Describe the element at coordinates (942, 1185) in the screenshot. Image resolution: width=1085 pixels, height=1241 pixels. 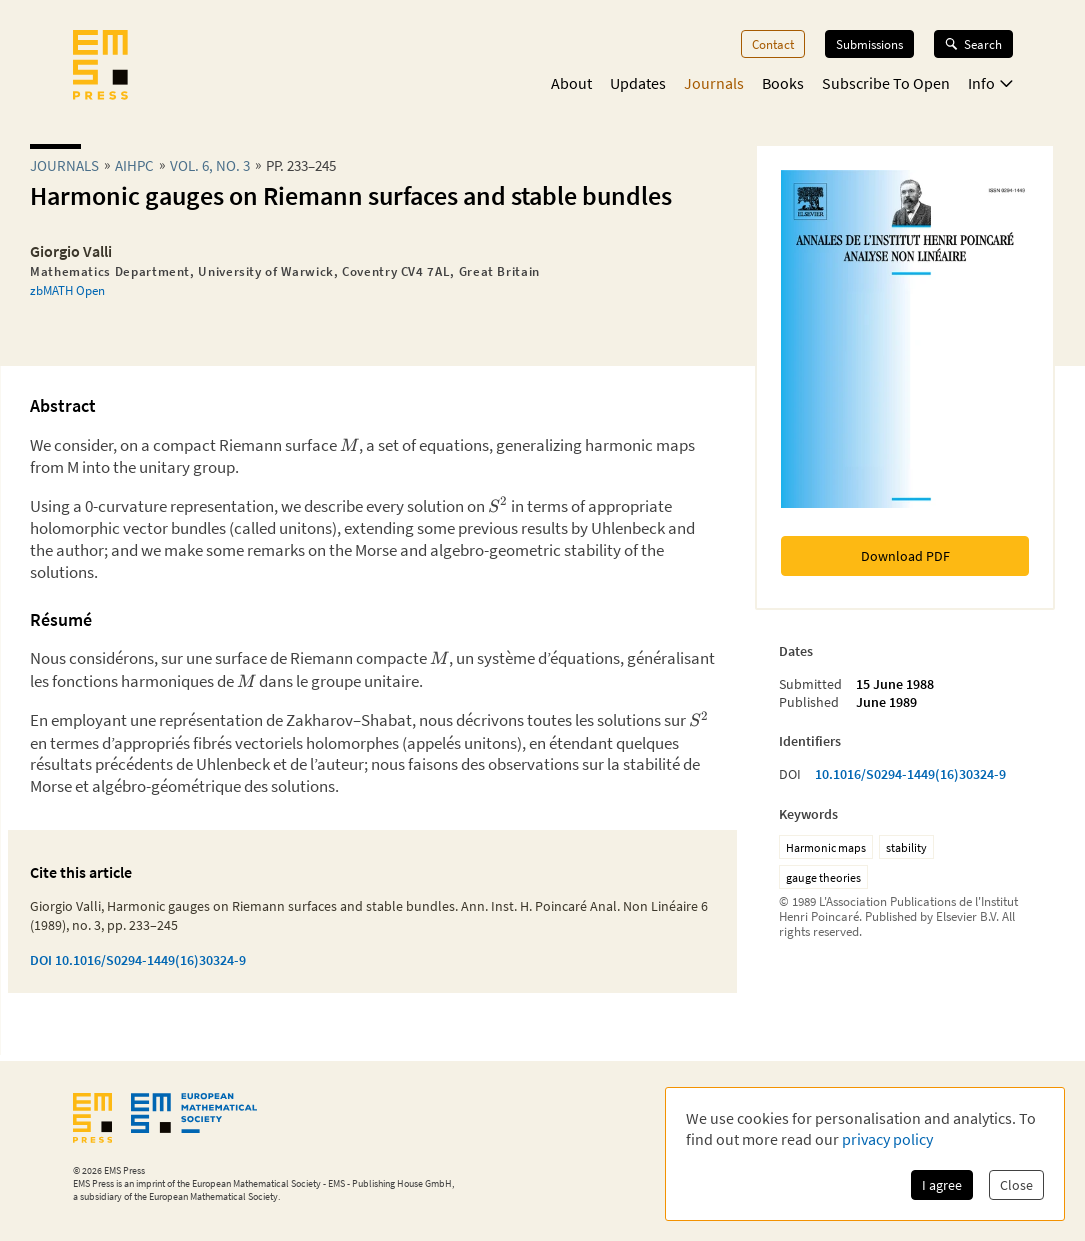
I see `I agree` at that location.